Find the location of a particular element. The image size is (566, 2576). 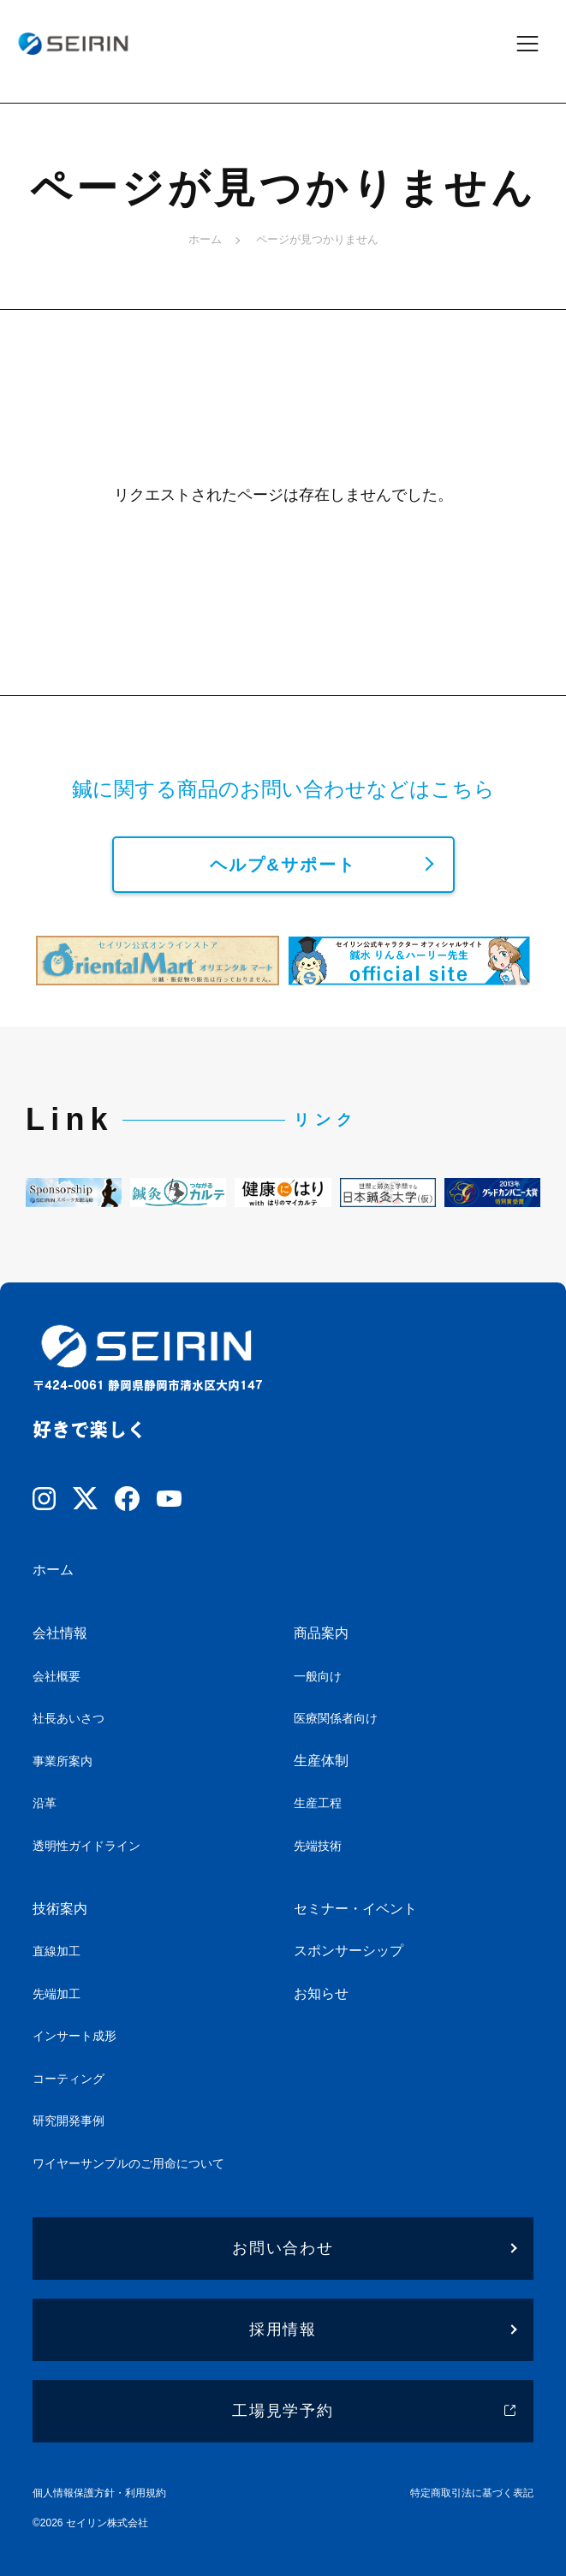

[X] is located at coordinates (85, 1501).